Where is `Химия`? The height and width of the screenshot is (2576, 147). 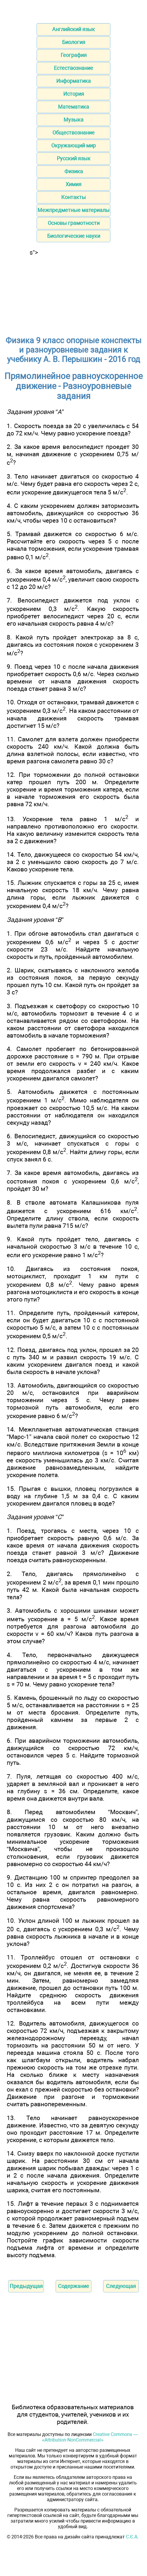
Химия is located at coordinates (73, 184).